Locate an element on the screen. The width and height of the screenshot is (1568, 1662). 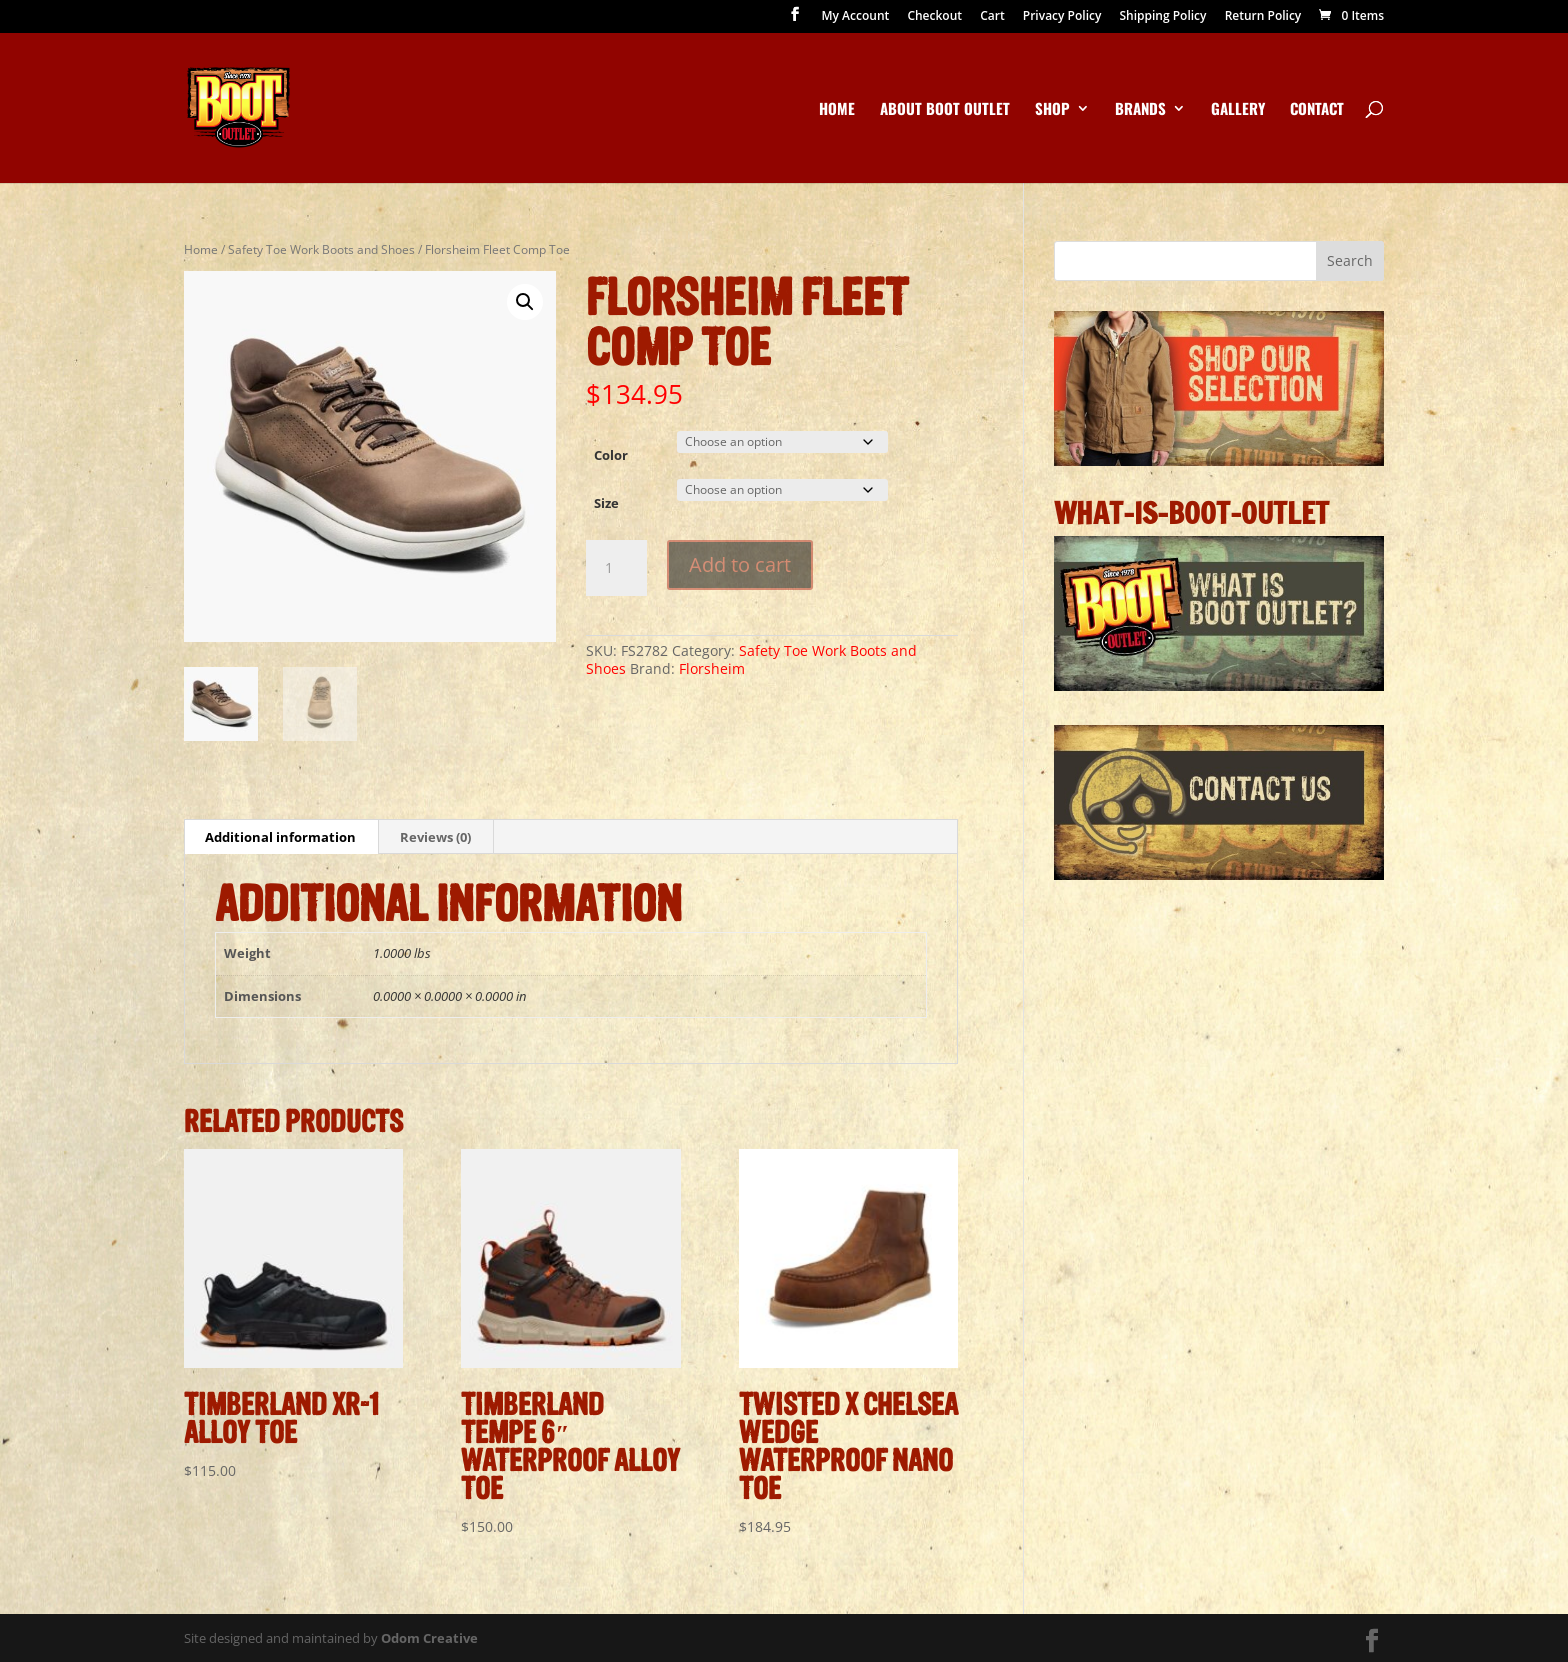
Safety Toe Work Boots and Shoes is located at coordinates (321, 249).